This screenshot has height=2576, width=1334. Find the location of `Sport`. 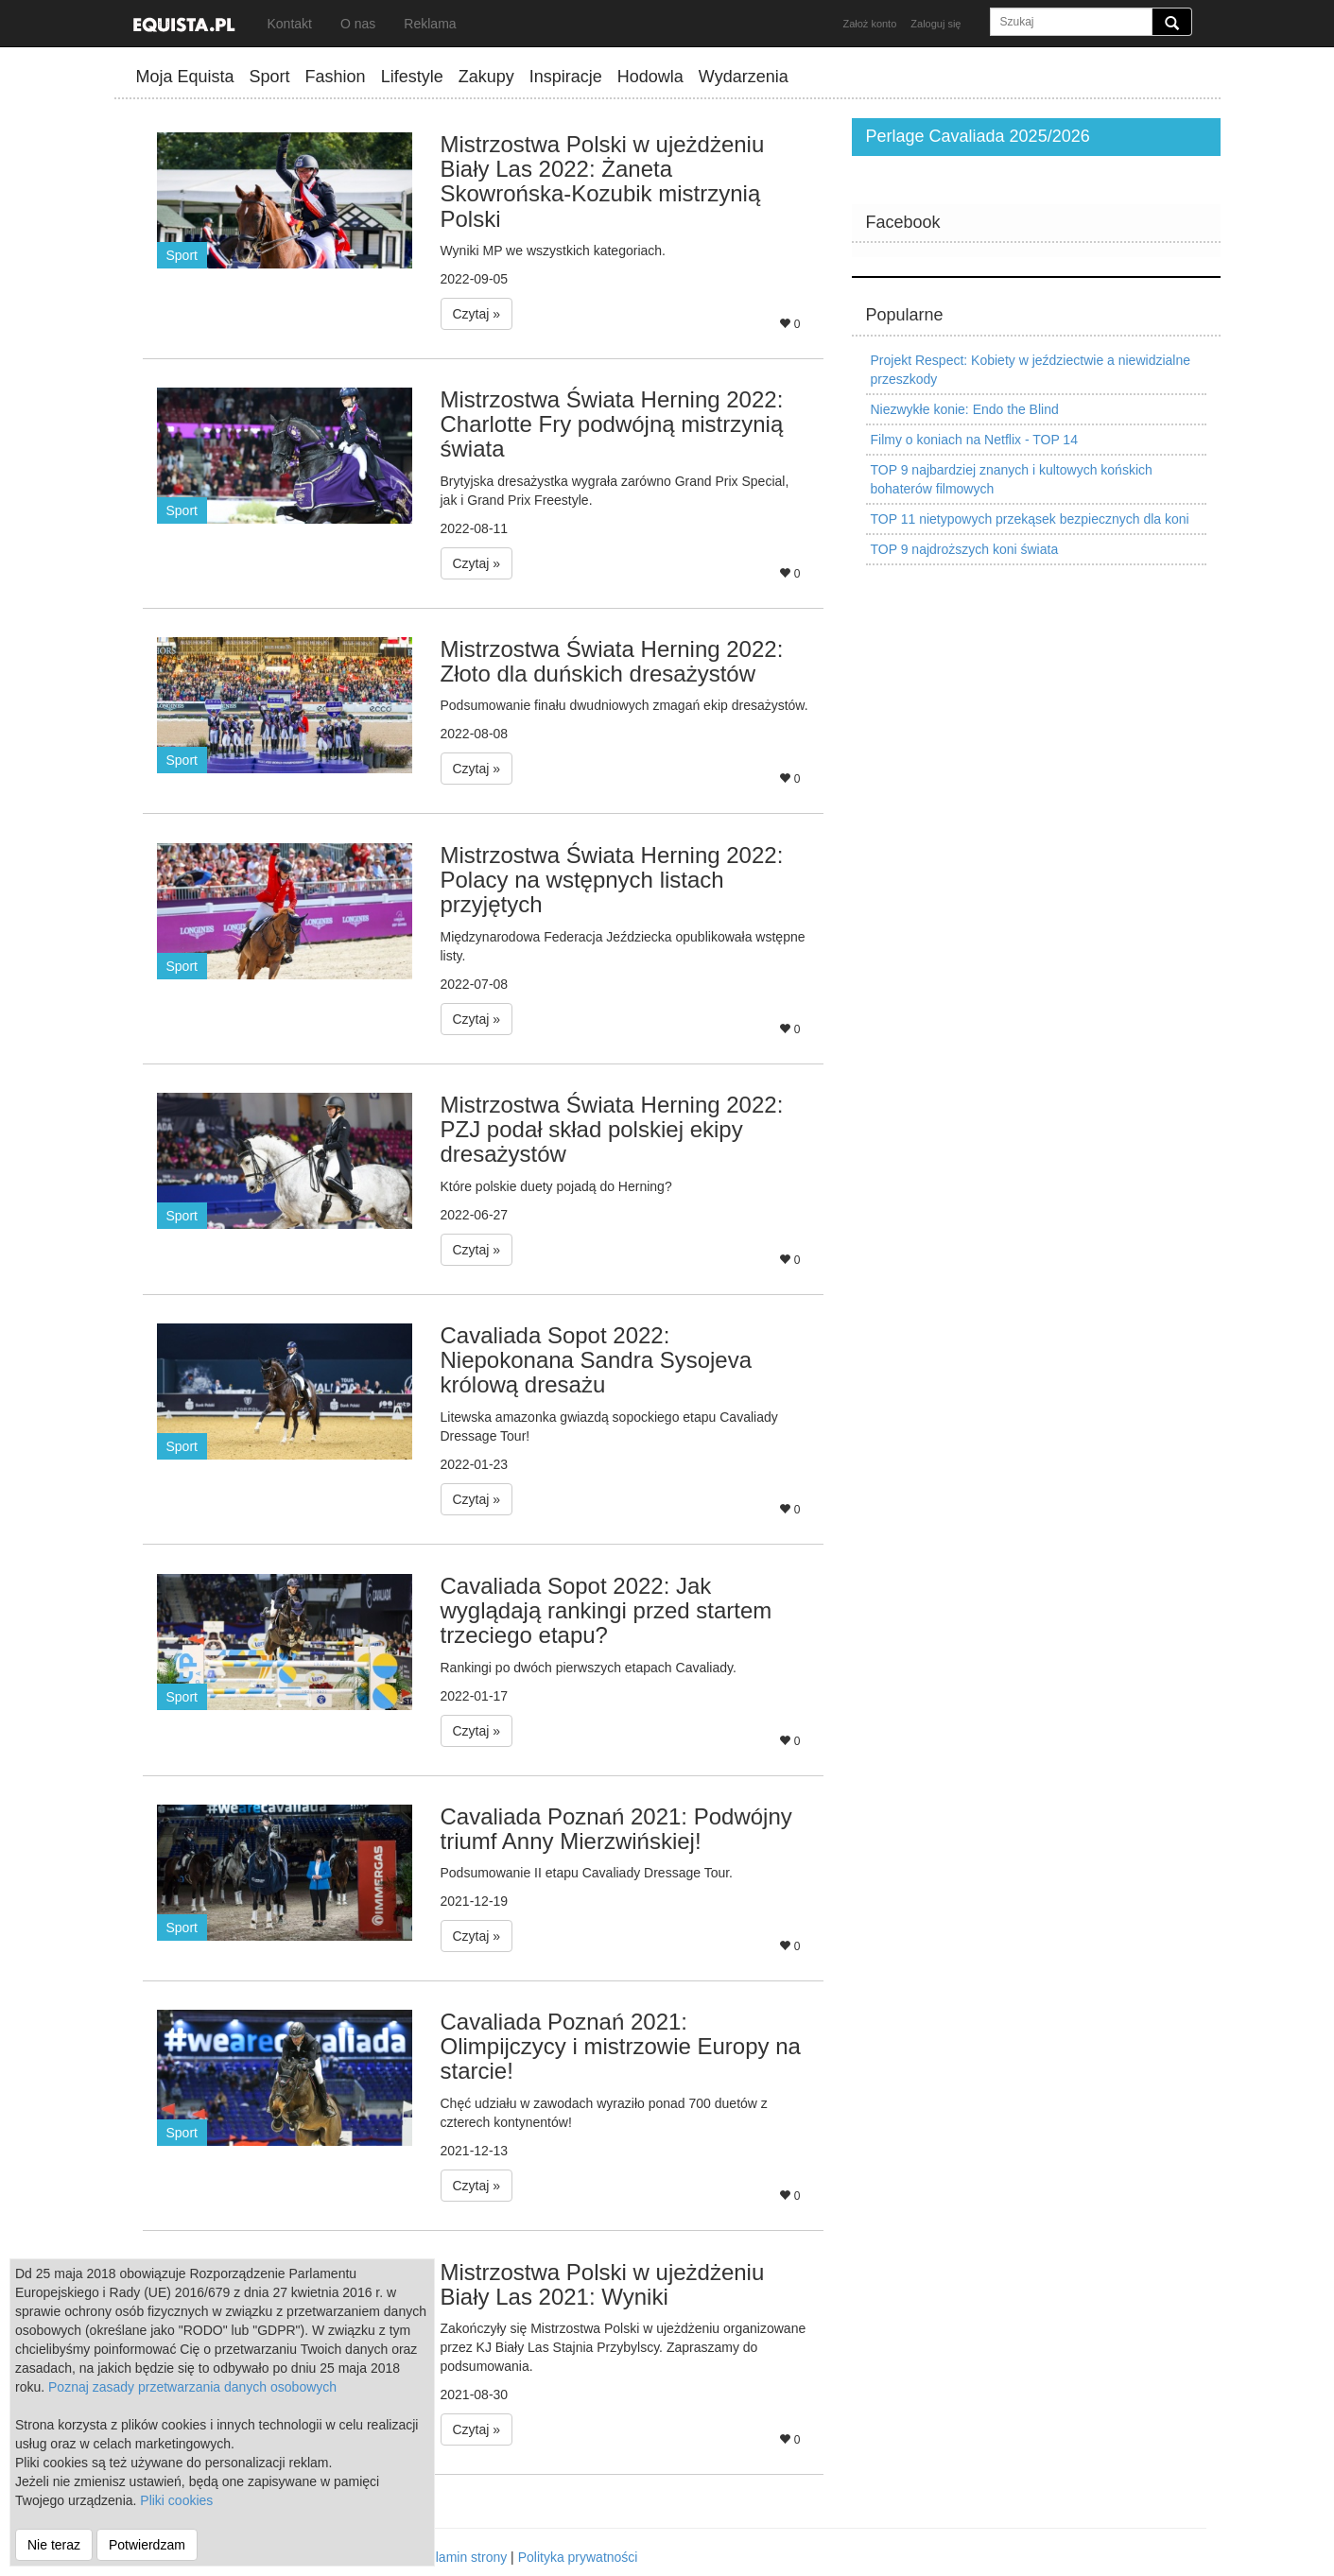

Sport is located at coordinates (270, 76).